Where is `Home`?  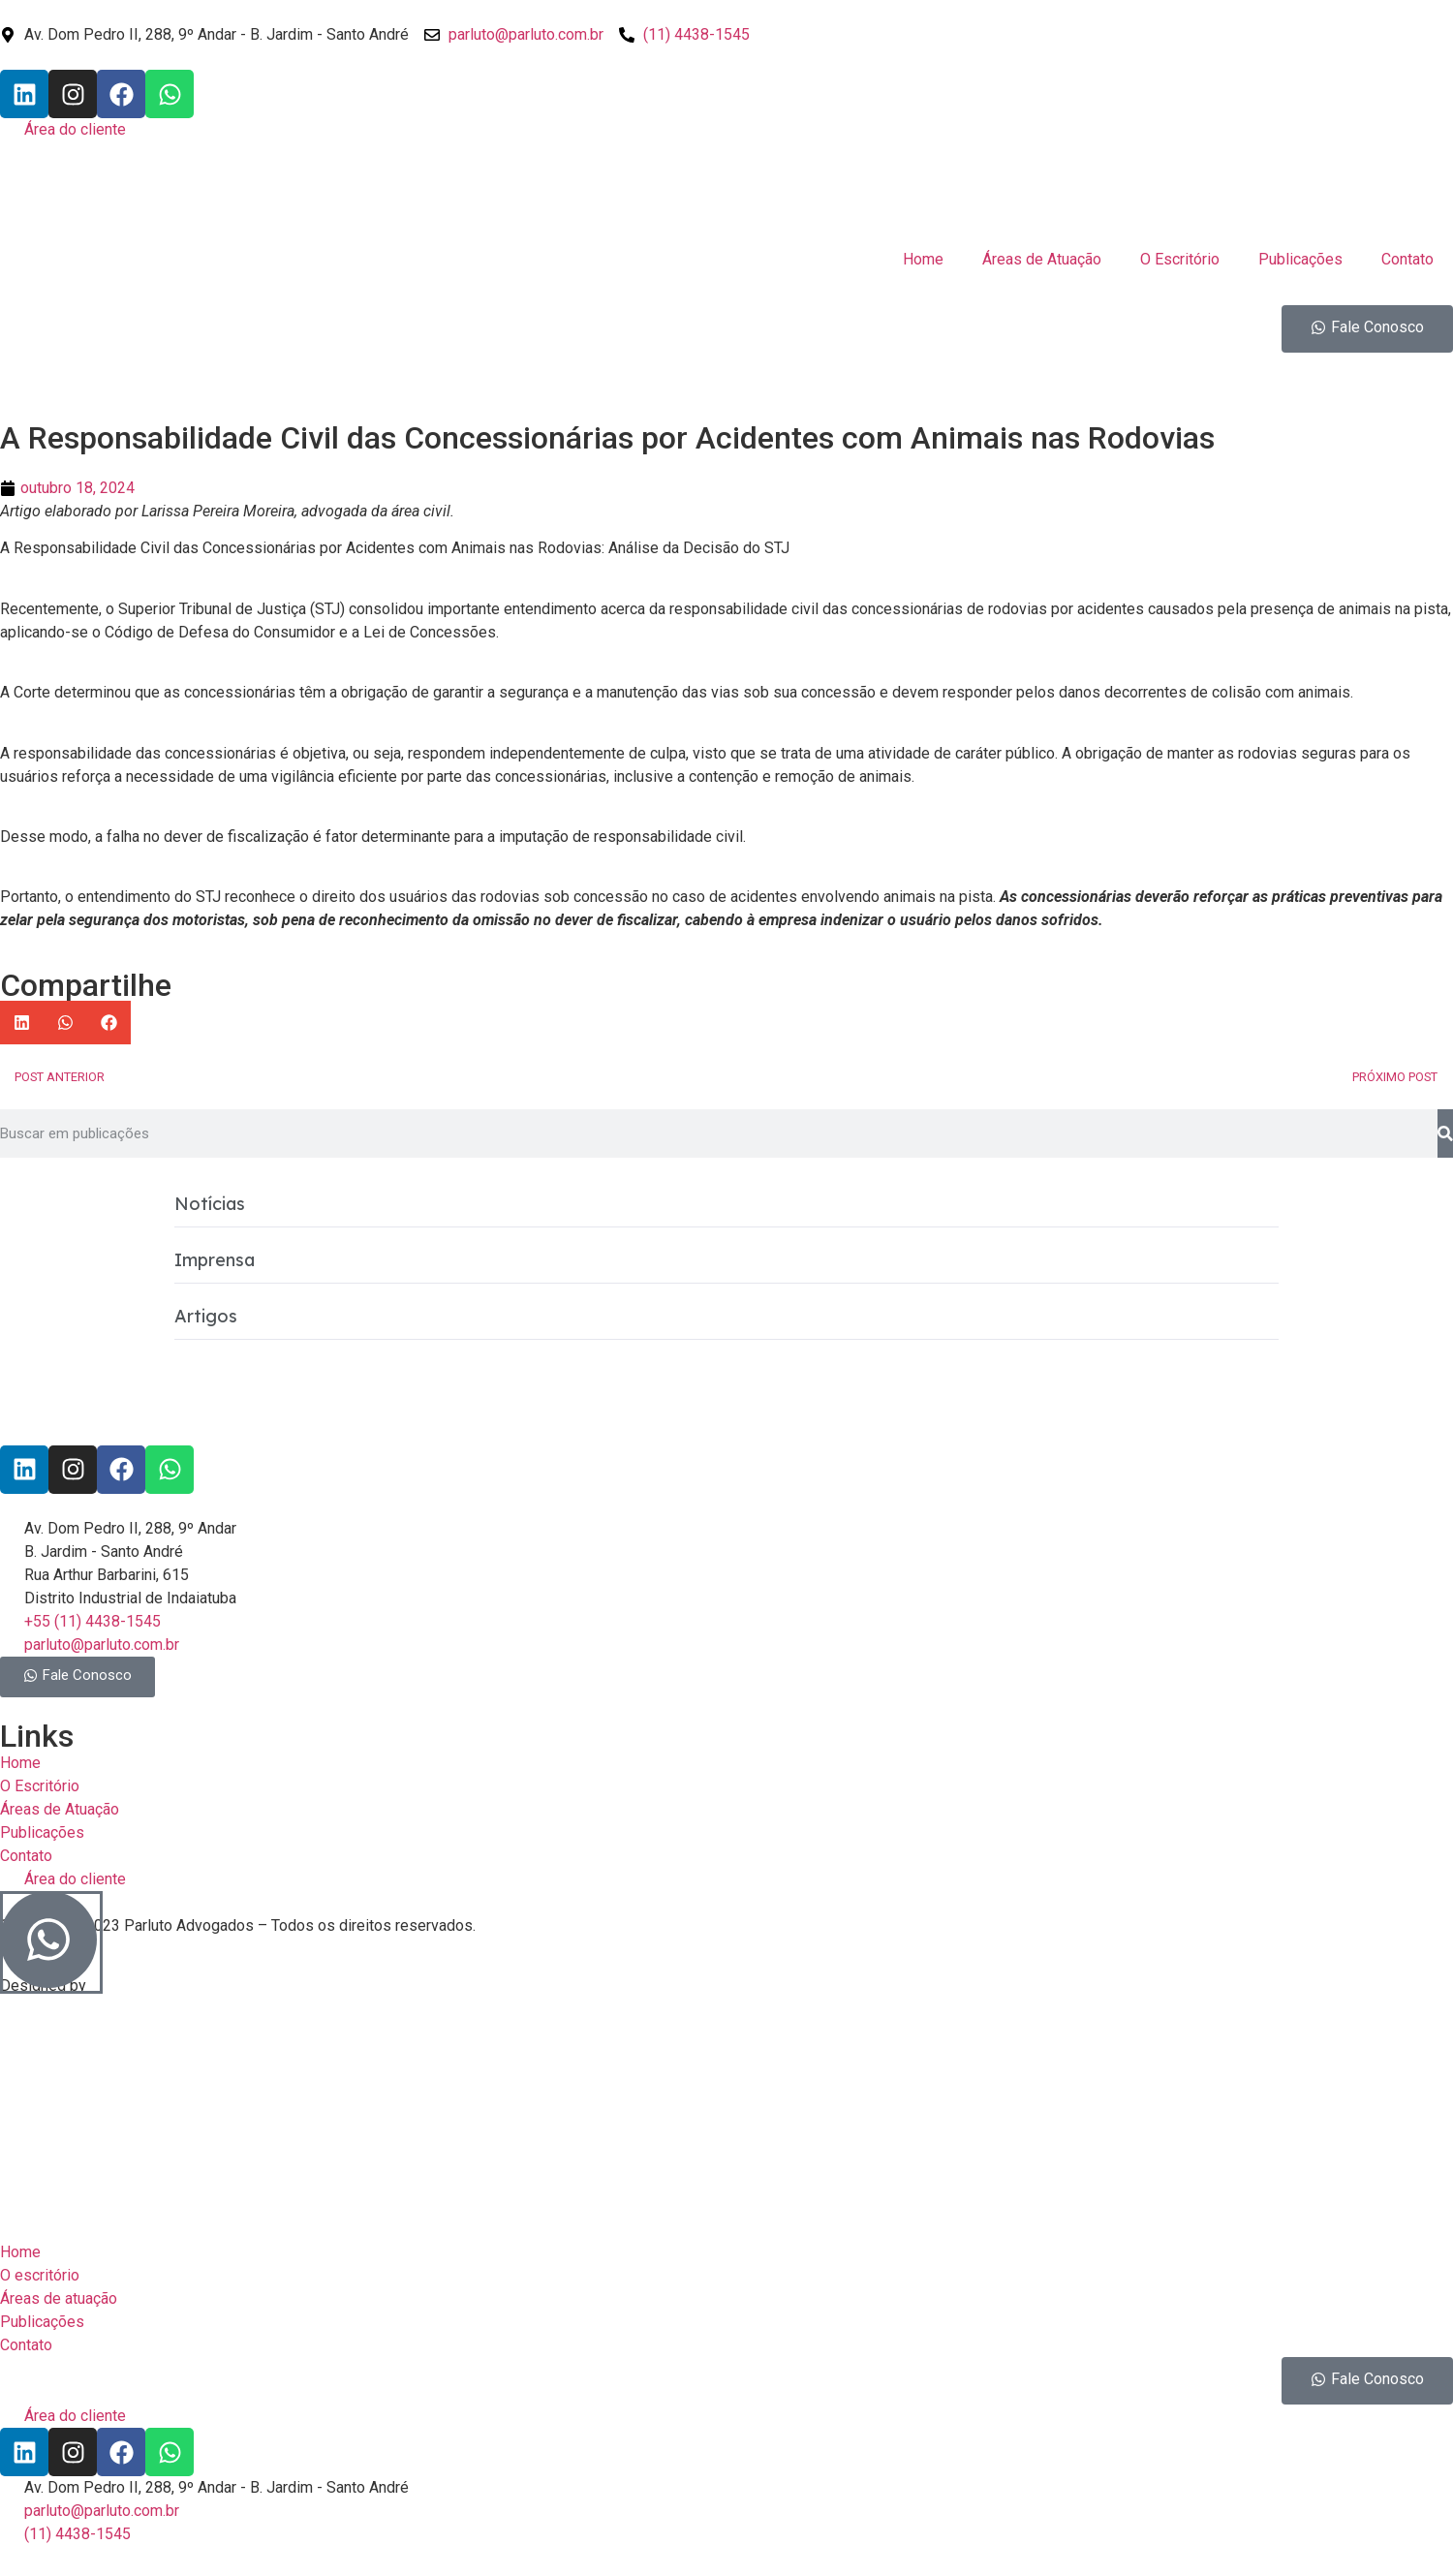 Home is located at coordinates (923, 259).